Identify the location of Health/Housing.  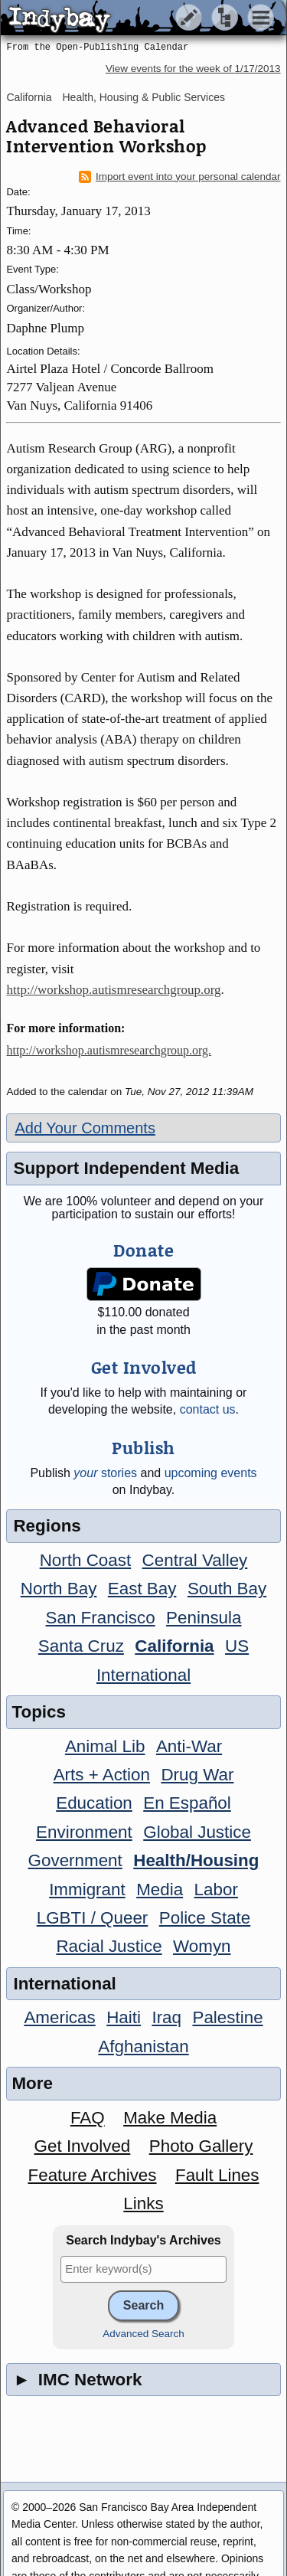
(196, 1860).